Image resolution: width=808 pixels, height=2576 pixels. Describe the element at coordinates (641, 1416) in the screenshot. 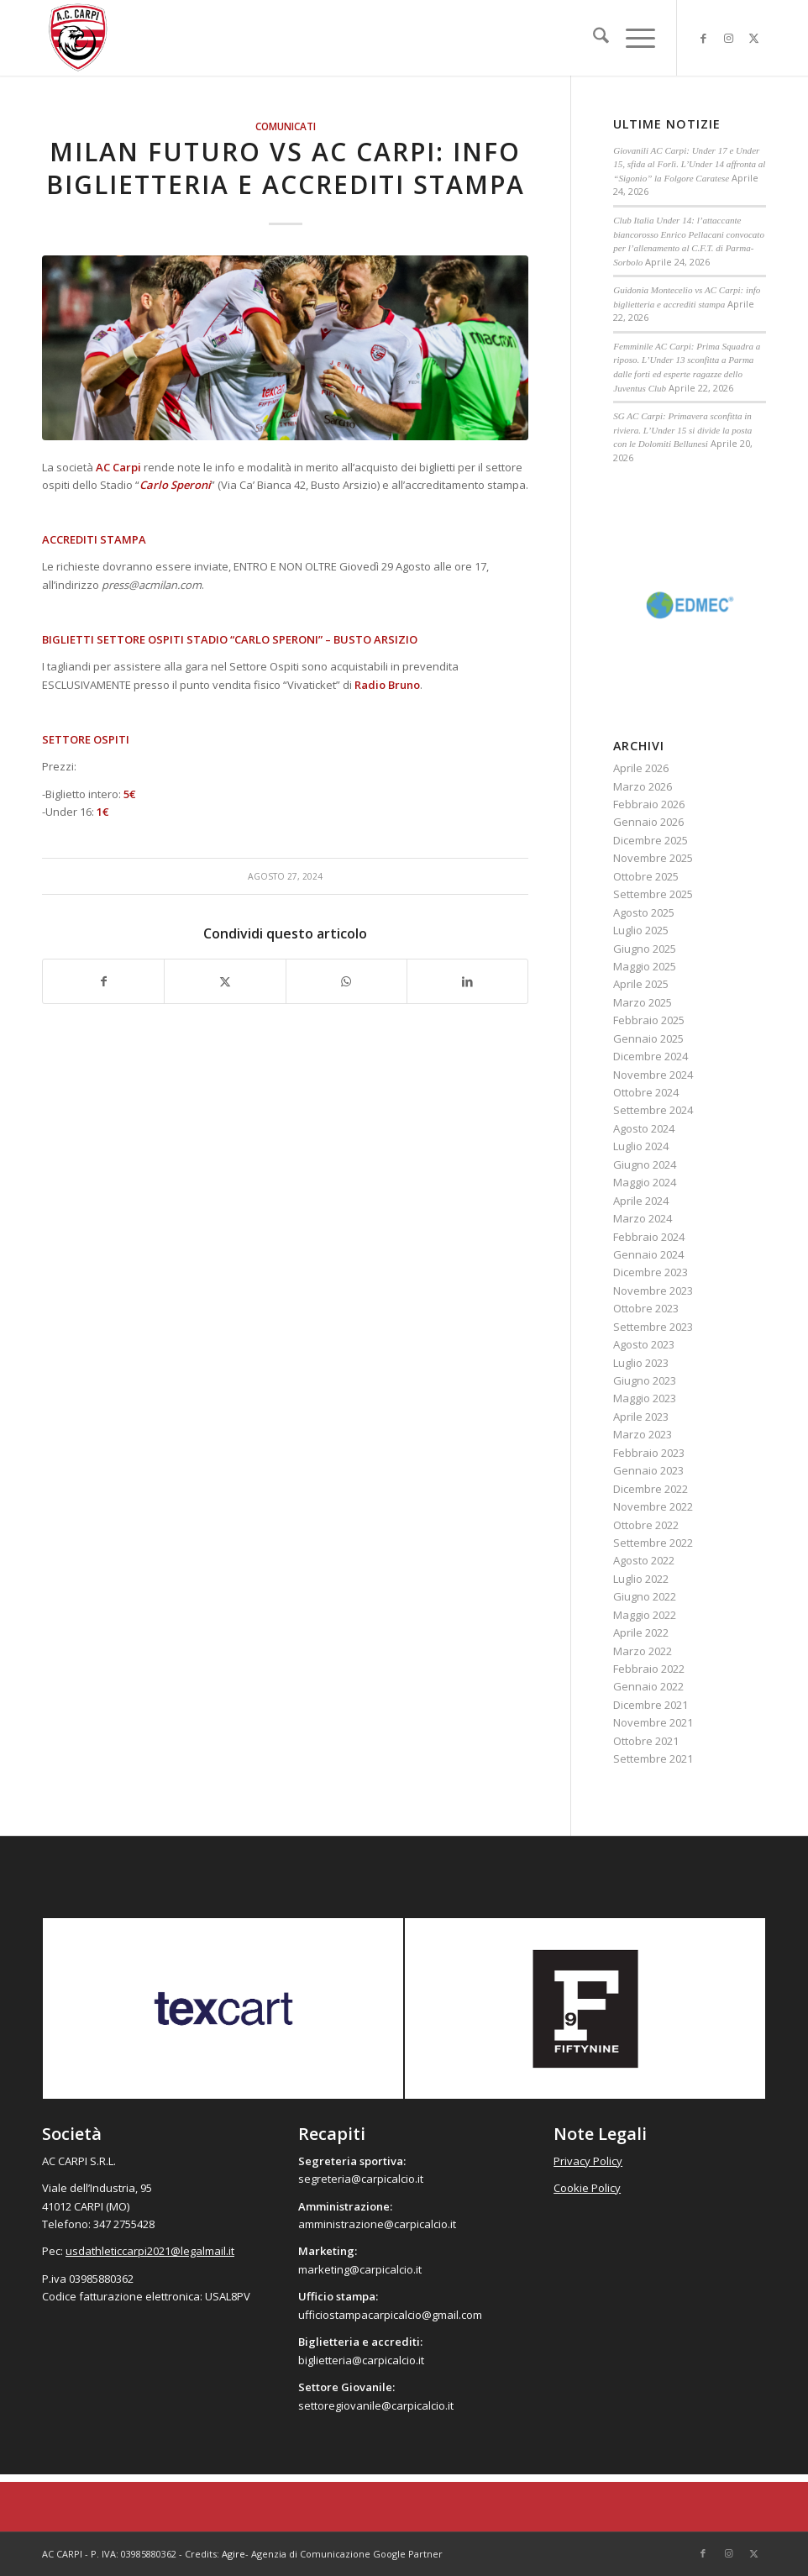

I see `Aprile 2023` at that location.